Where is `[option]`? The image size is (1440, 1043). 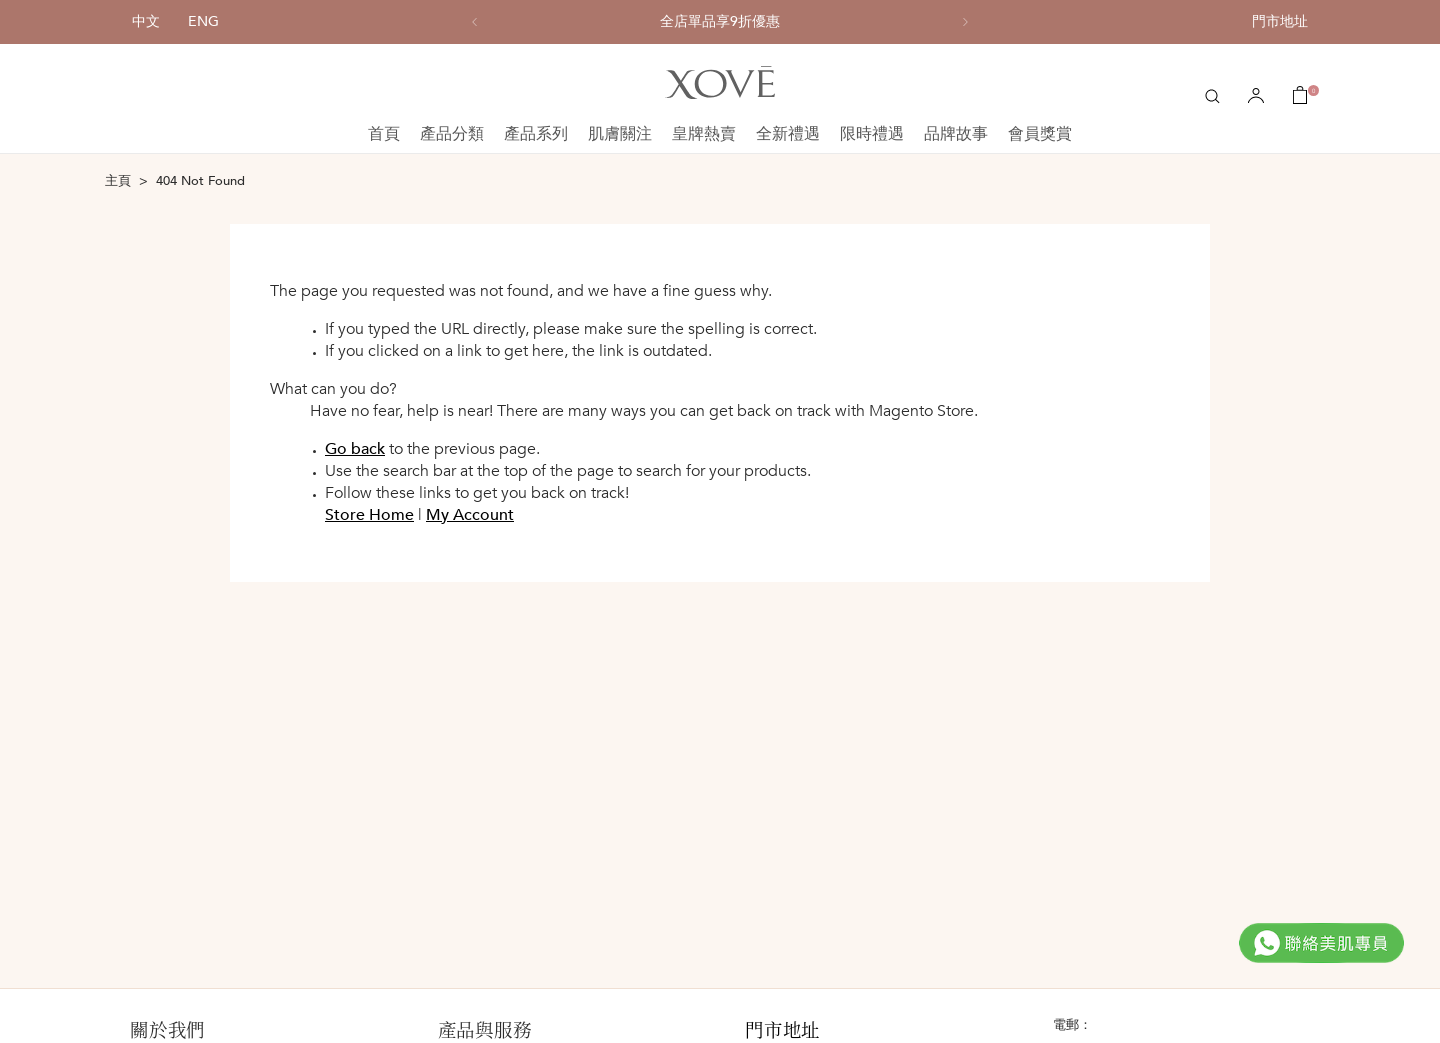
[option] is located at coordinates (720, 22).